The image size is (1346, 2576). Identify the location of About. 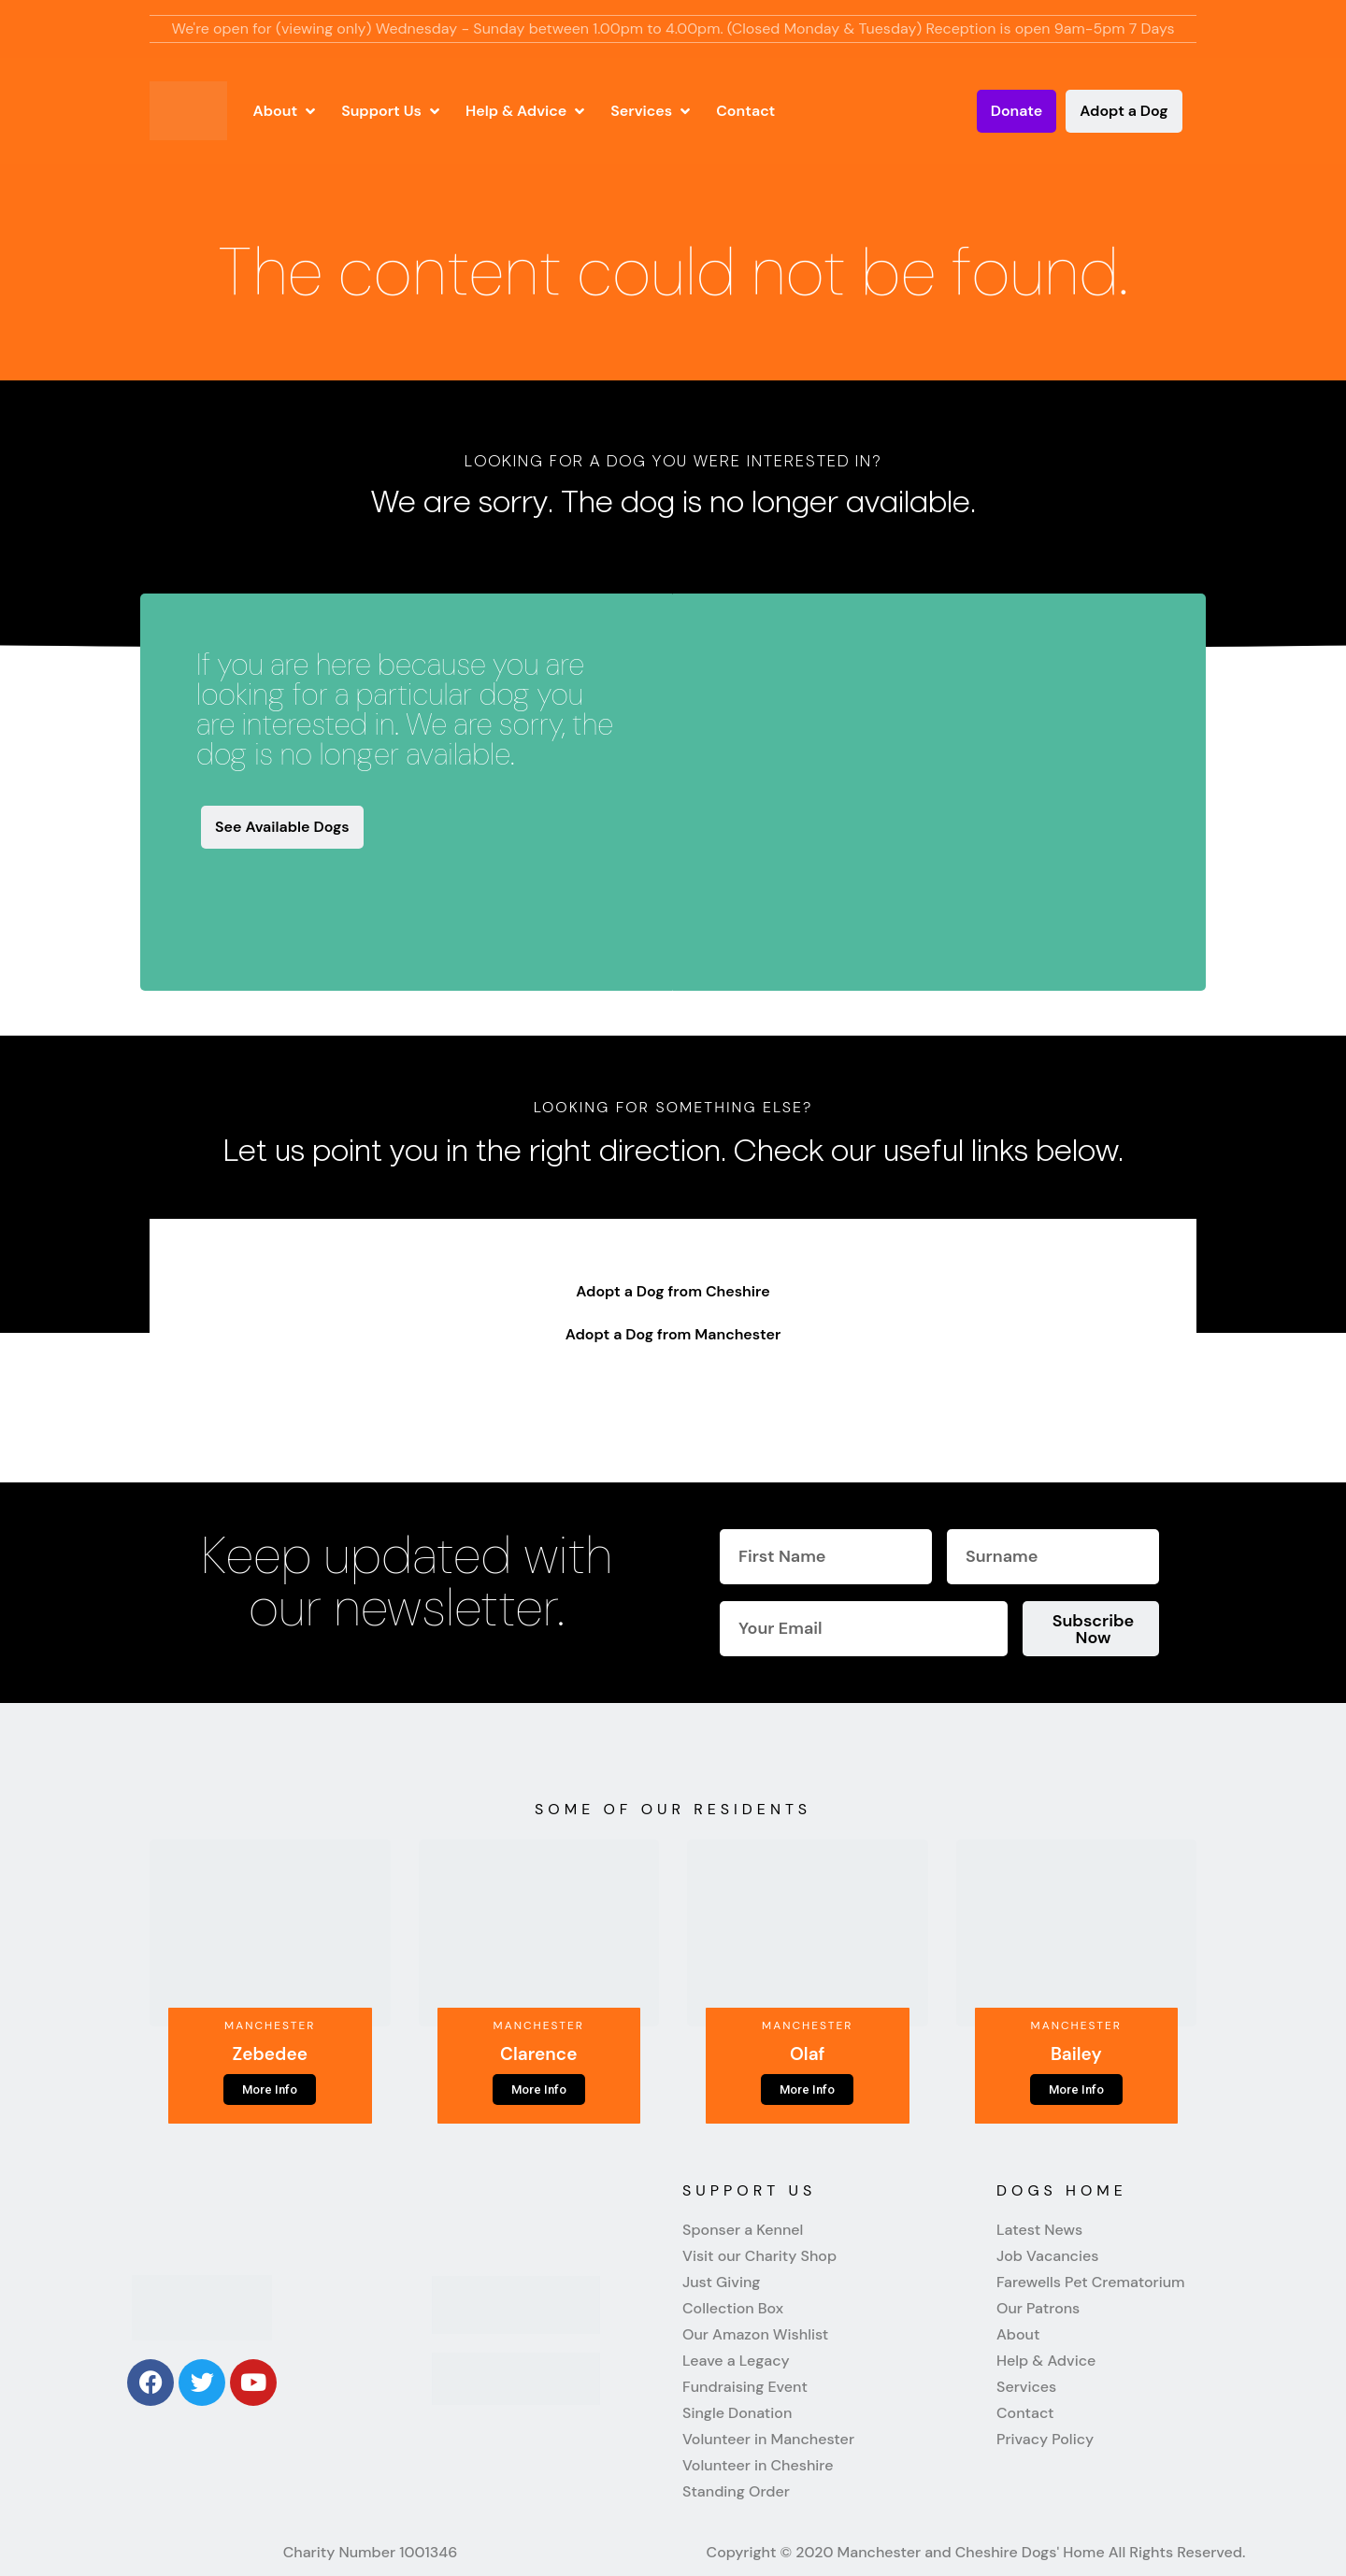
(1017, 2335).